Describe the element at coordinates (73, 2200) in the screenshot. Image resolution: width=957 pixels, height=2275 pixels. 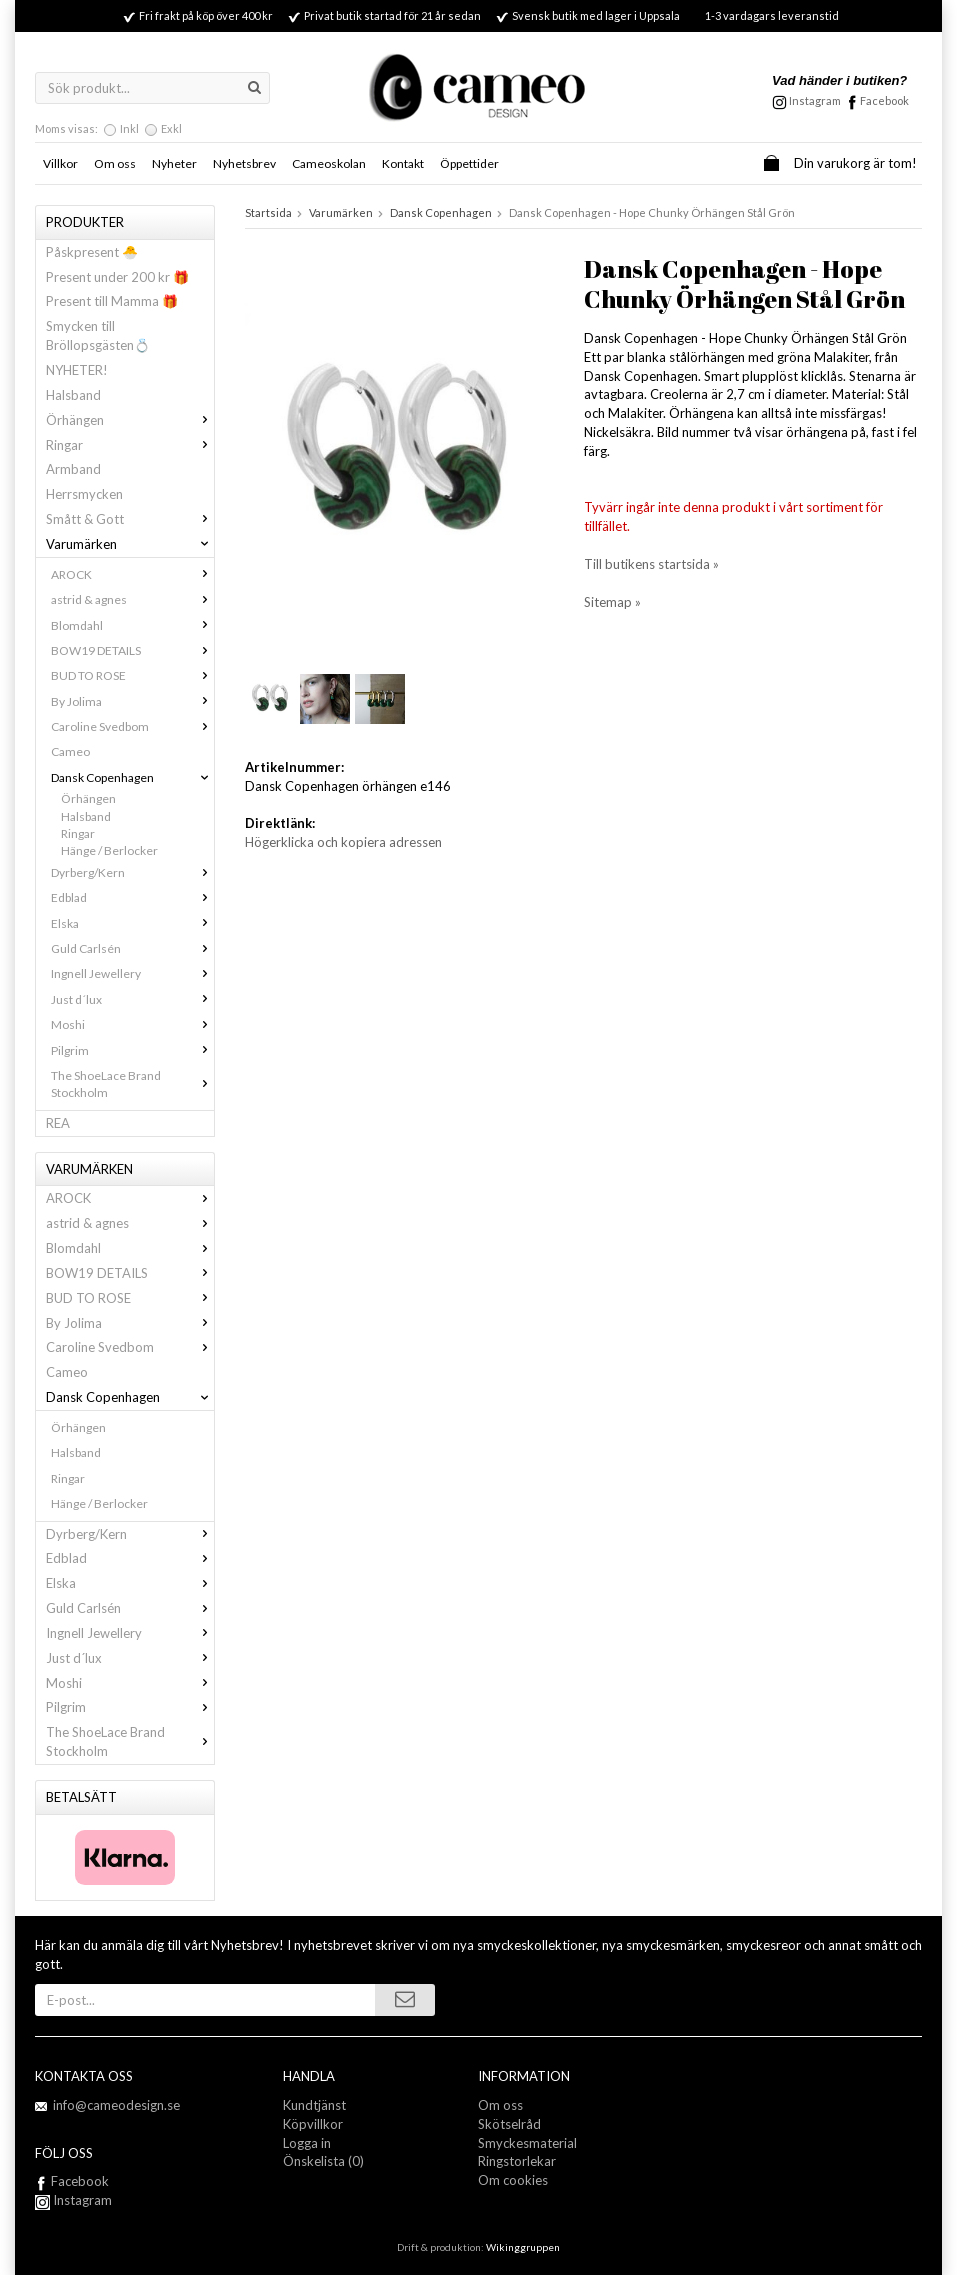
I see `Instagram` at that location.